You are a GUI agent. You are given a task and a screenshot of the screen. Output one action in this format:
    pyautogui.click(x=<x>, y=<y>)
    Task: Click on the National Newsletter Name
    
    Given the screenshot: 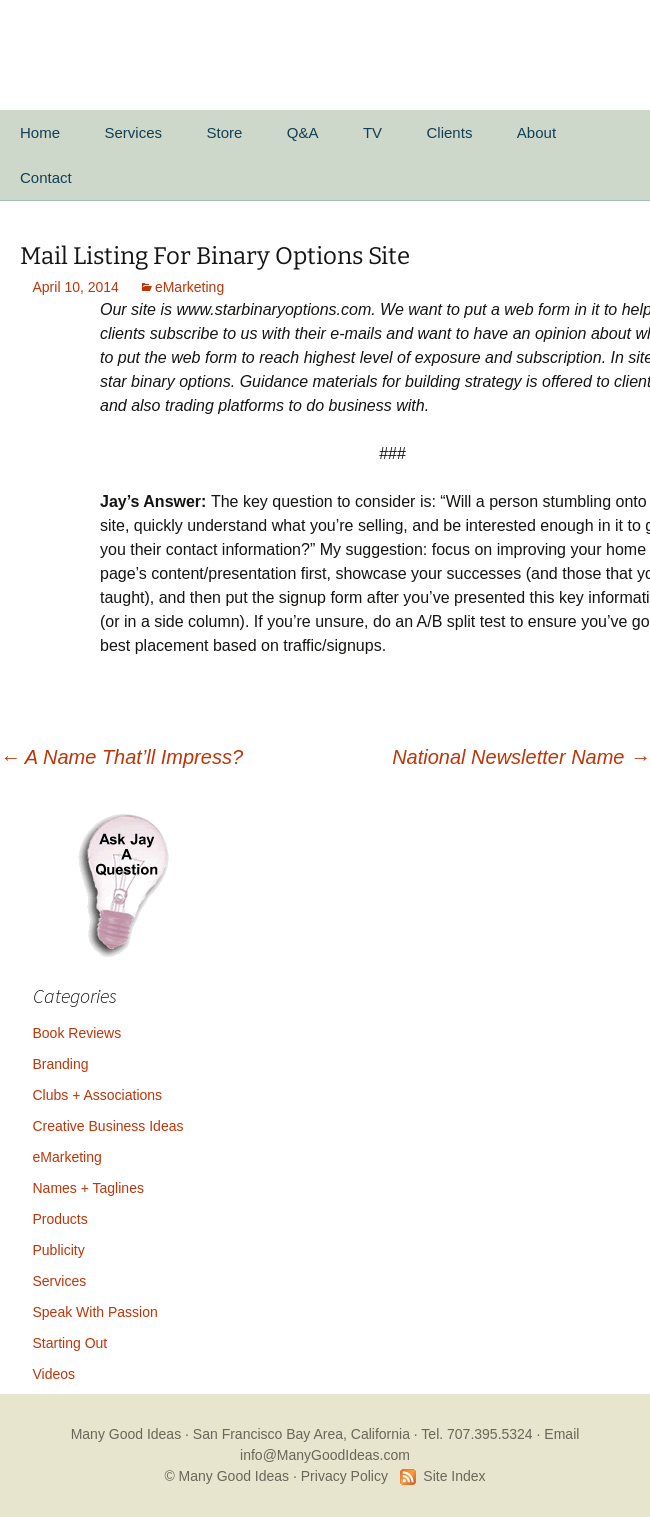 What is the action you would take?
    pyautogui.click(x=521, y=757)
    